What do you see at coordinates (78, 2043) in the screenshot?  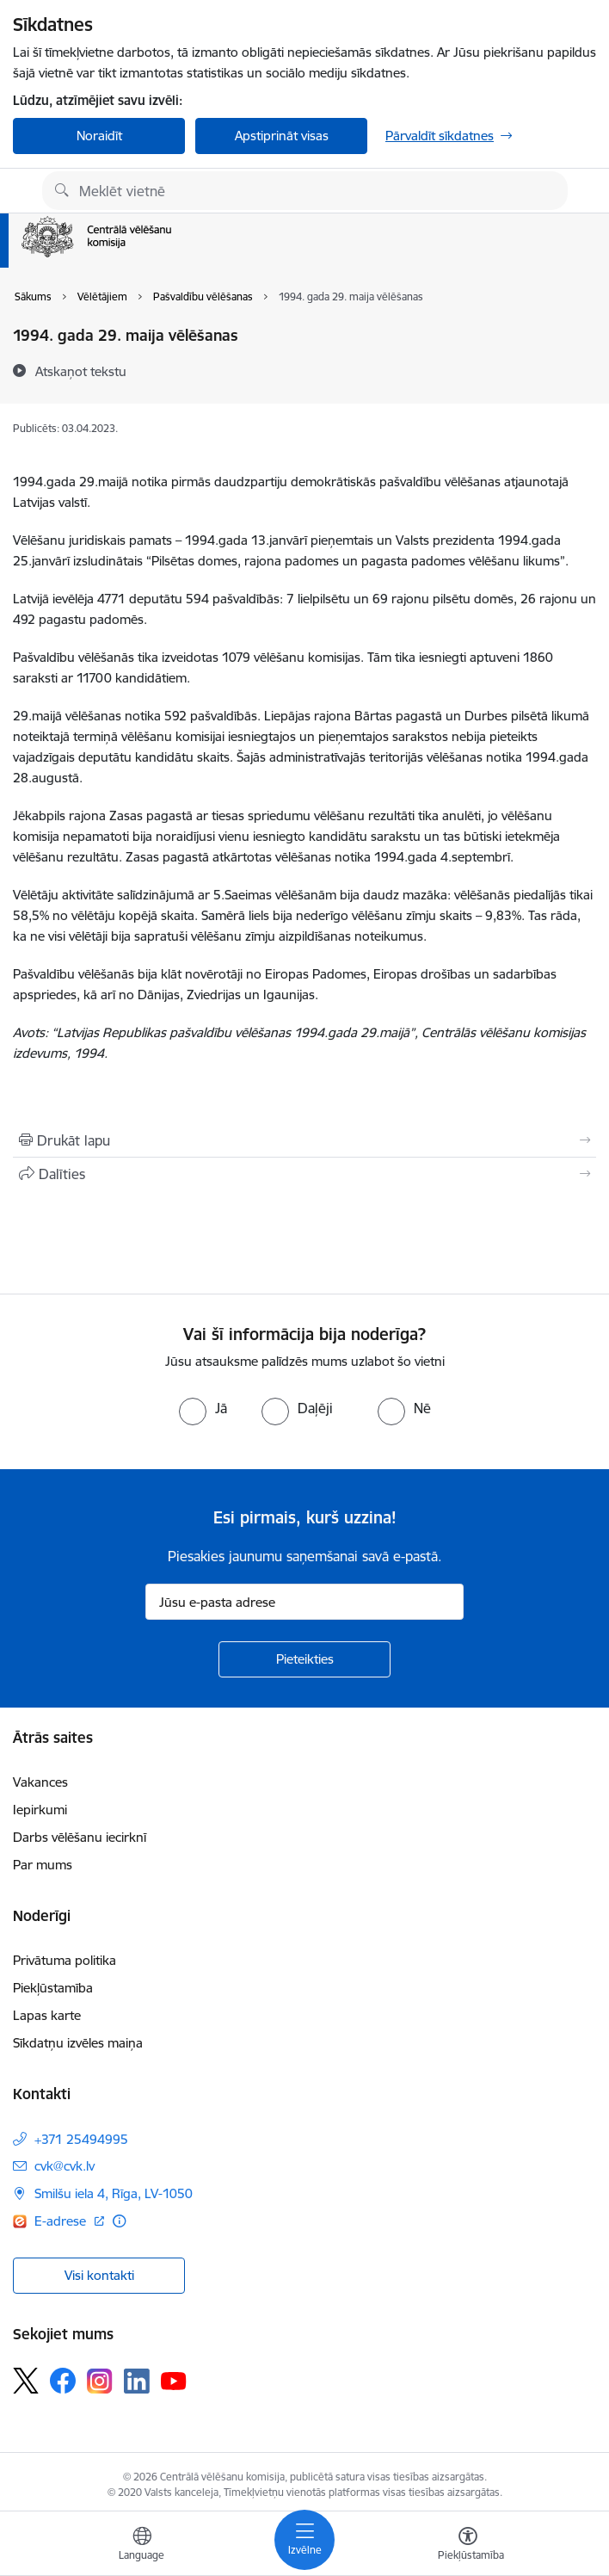 I see `Sīkdatņu izvēles maiņa` at bounding box center [78, 2043].